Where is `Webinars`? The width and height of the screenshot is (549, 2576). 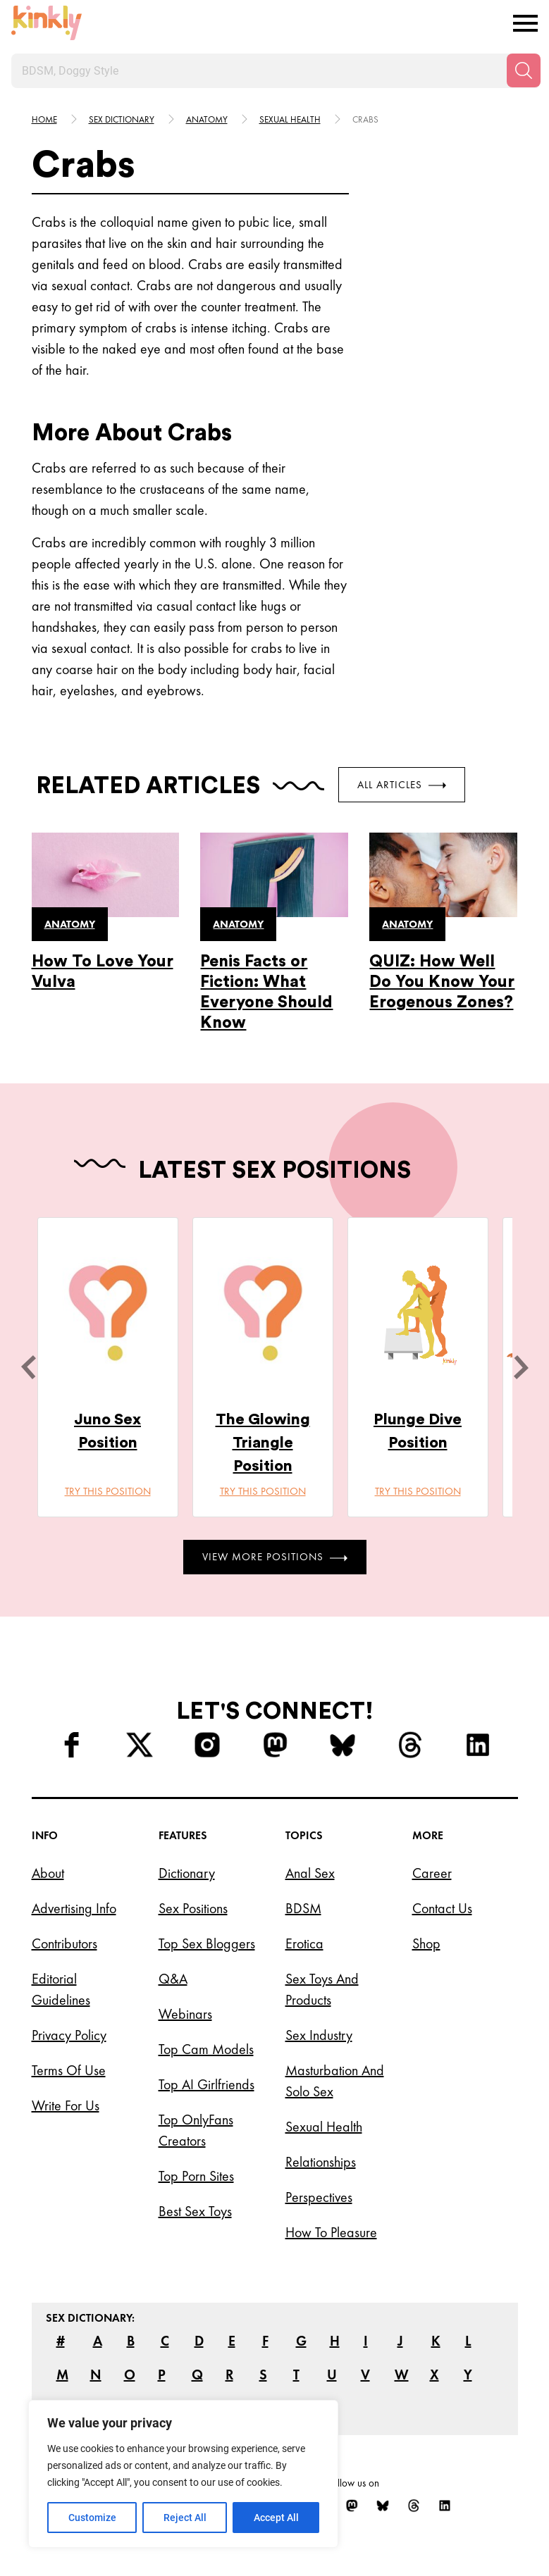 Webinars is located at coordinates (185, 2014).